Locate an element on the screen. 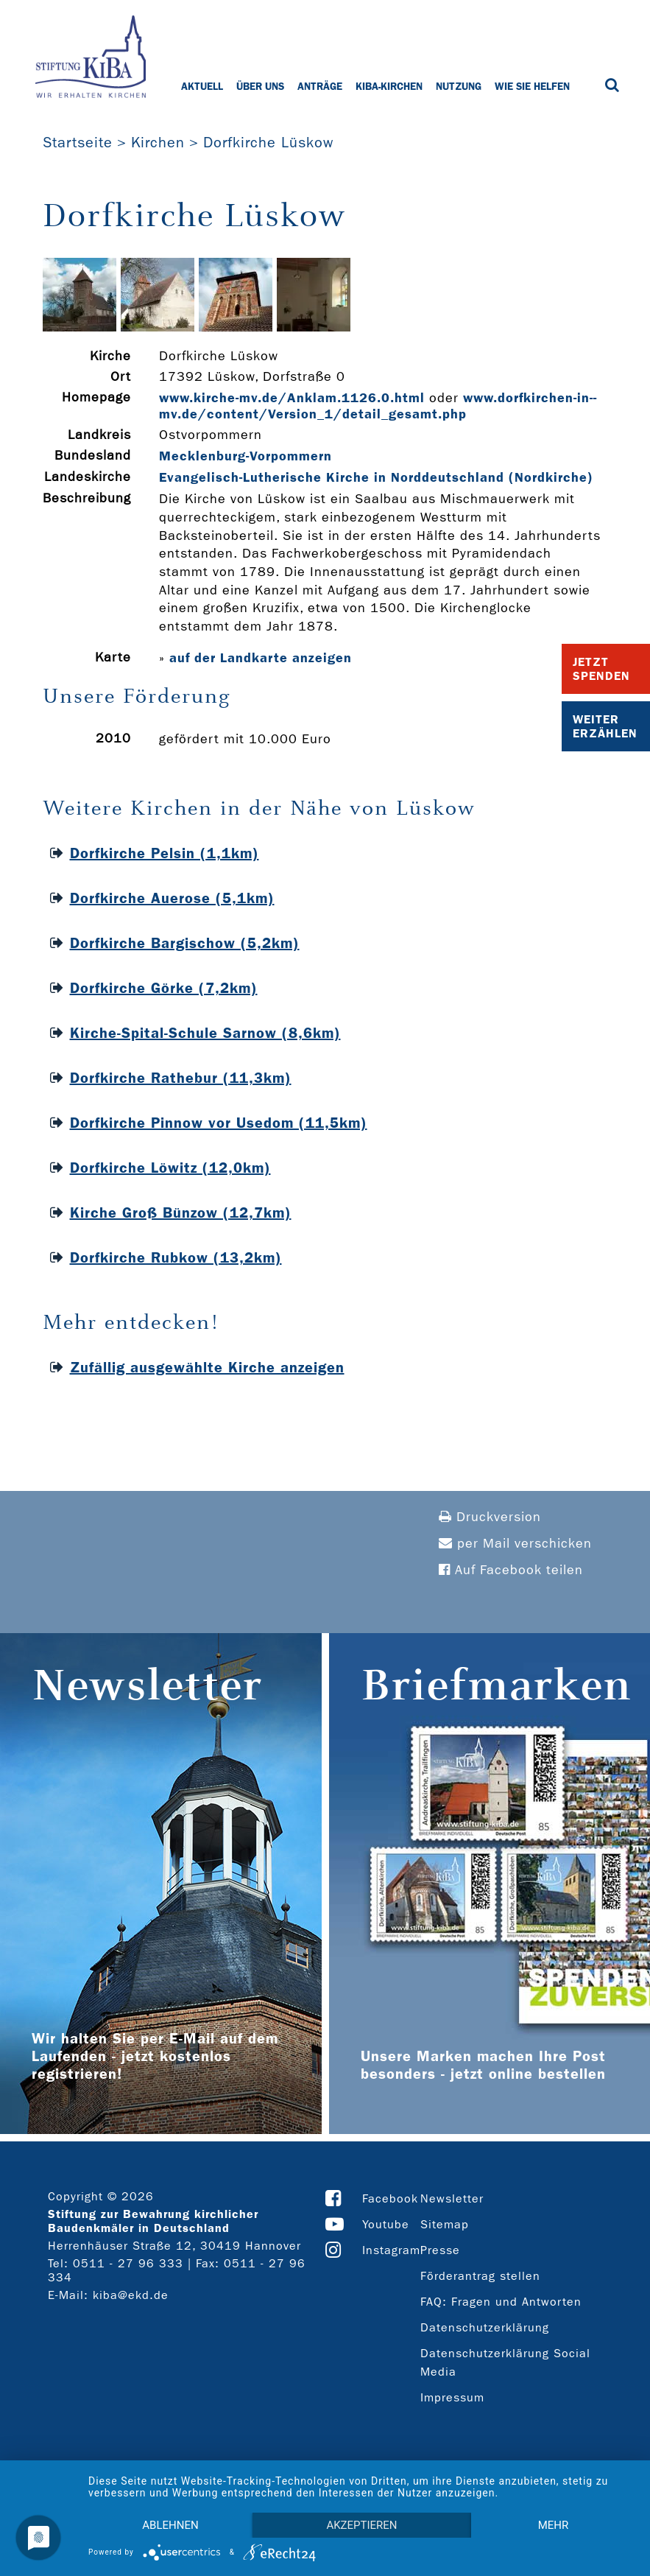 The height and width of the screenshot is (2576, 650). Youtube is located at coordinates (385, 2224).